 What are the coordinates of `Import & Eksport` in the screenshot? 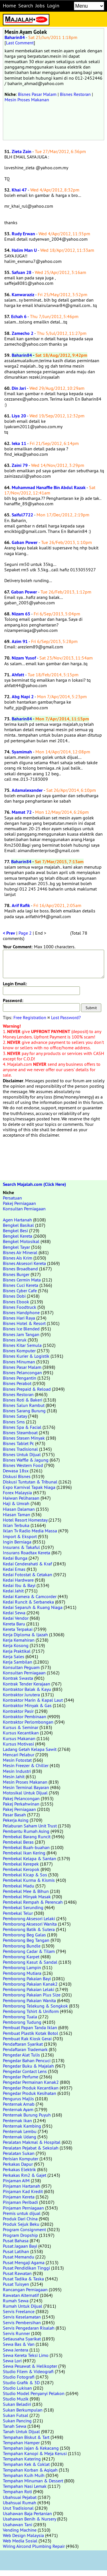 It's located at (20, 1536).